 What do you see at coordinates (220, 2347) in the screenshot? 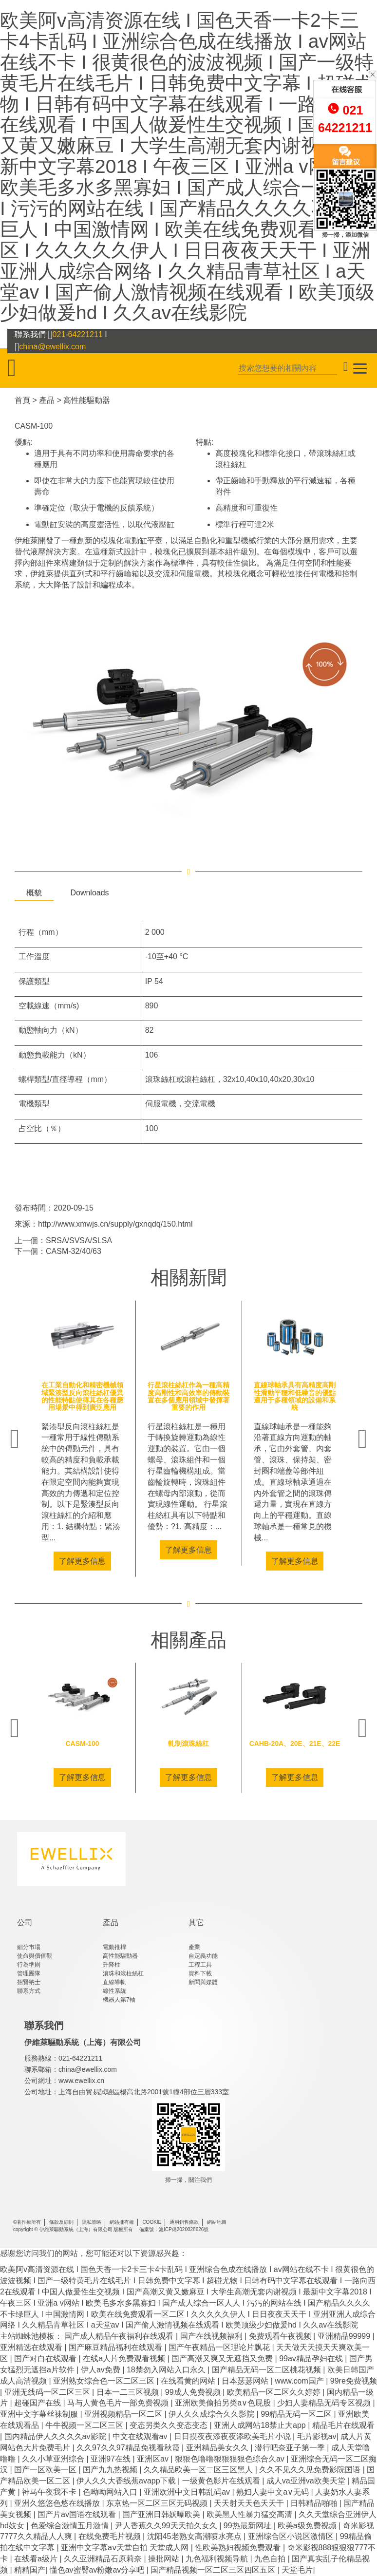
I see `国产午夜精品一区理论片飘花` at bounding box center [220, 2347].